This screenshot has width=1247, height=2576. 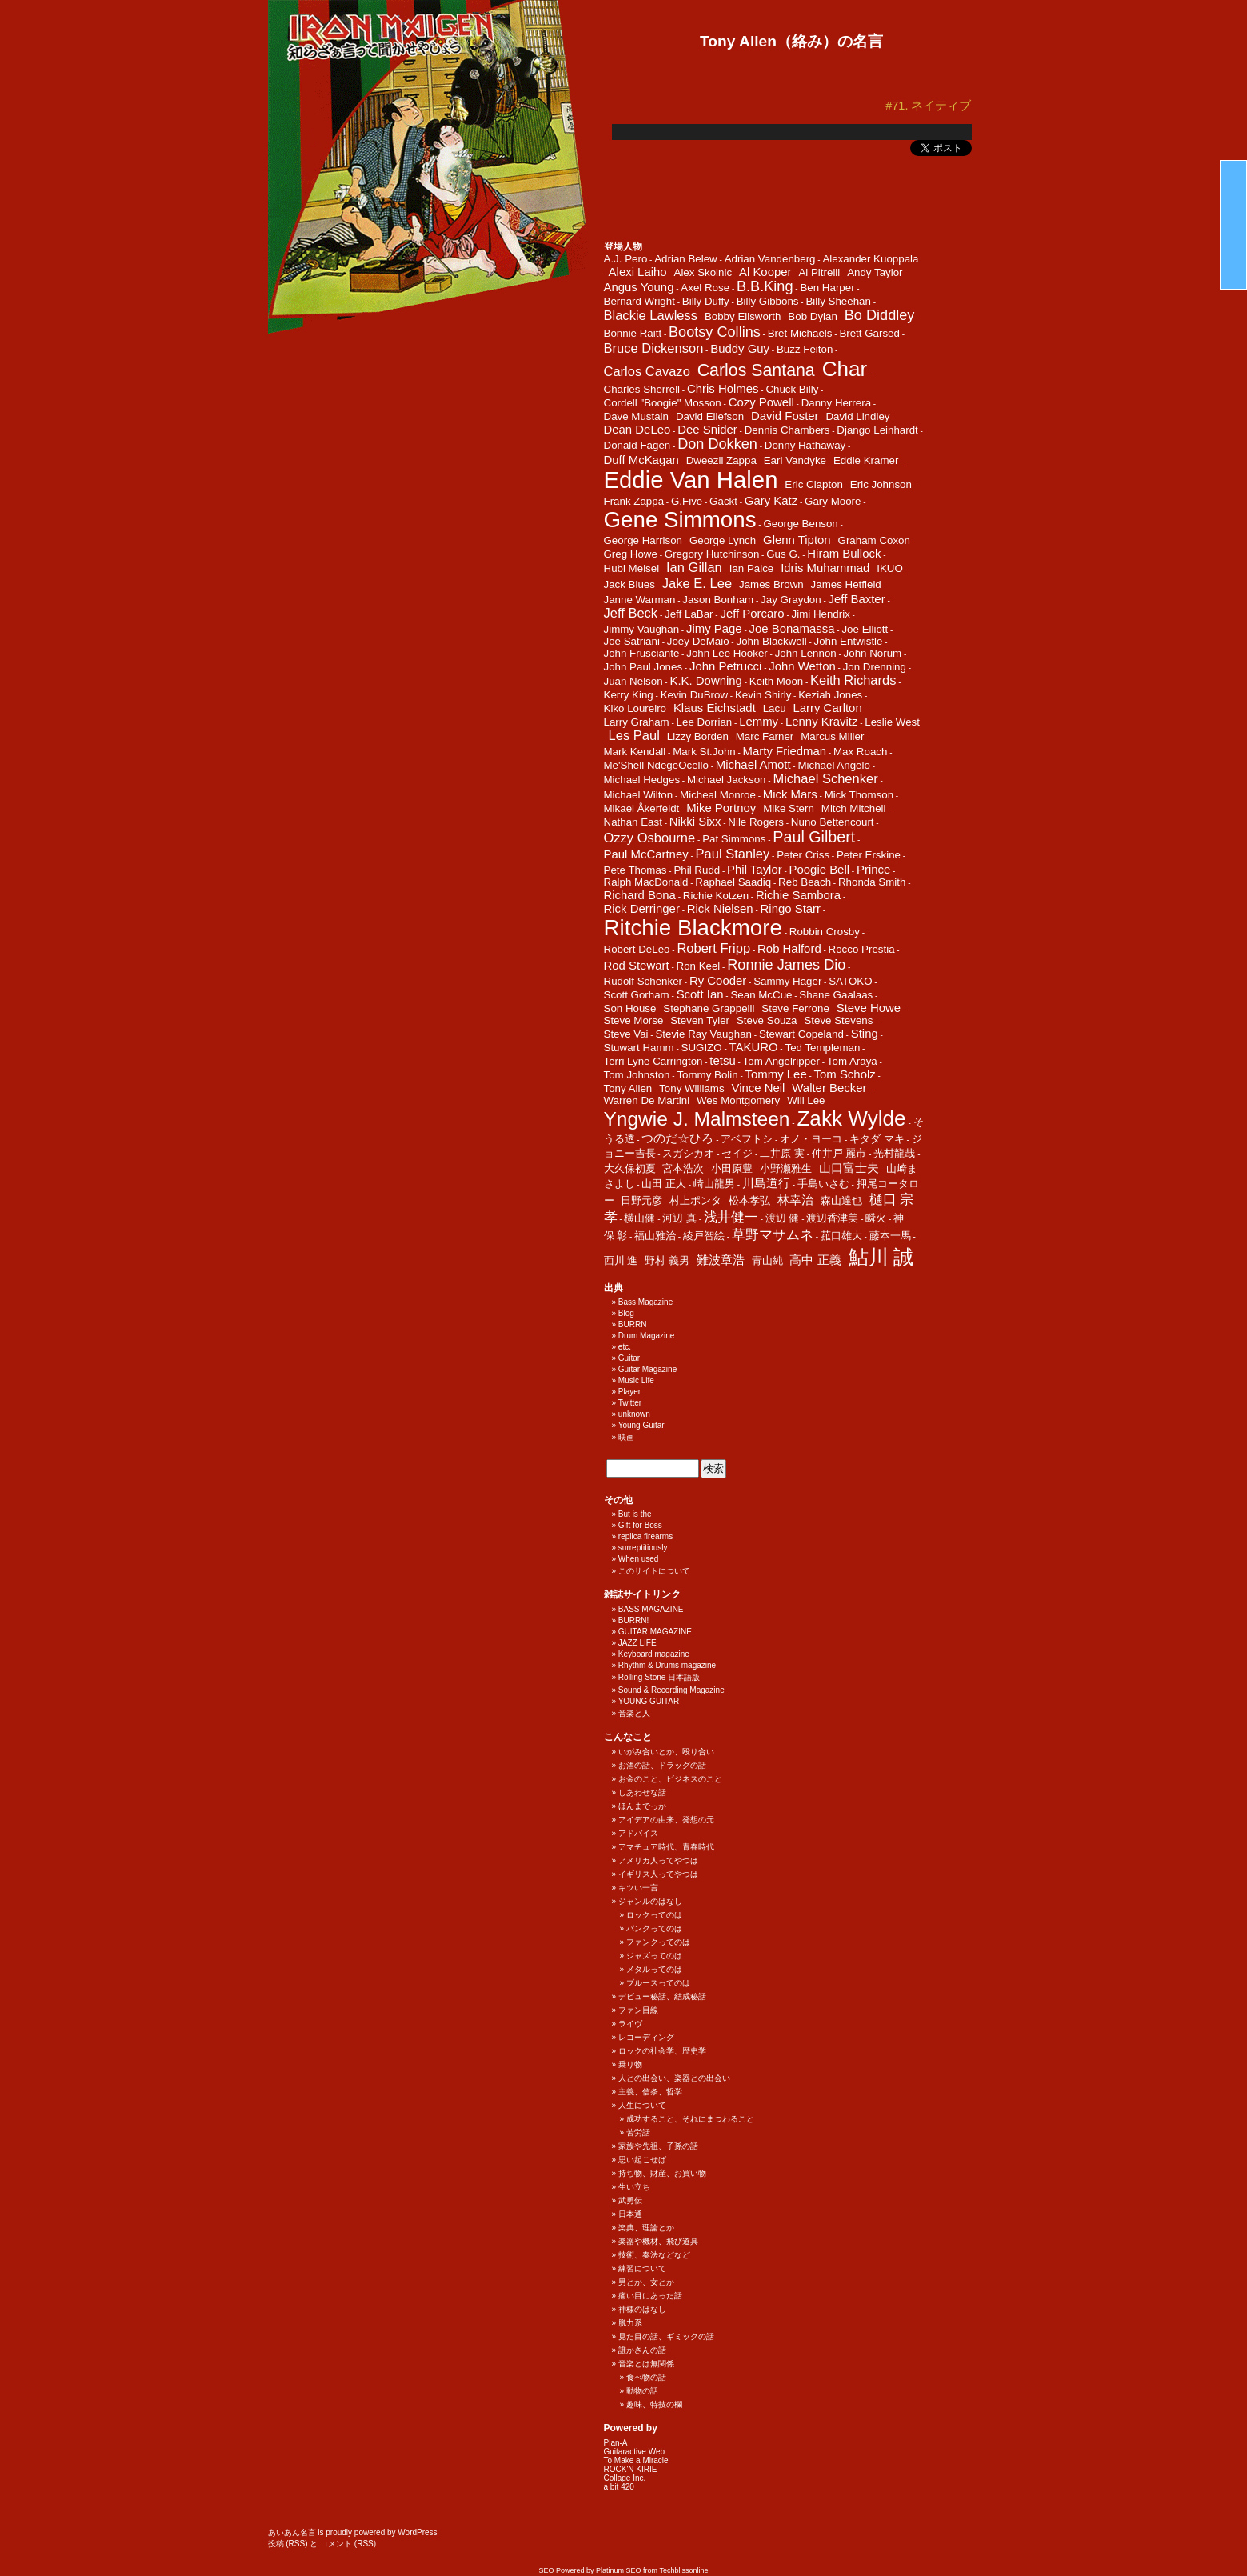 I want to click on 音楽と人, so click(x=634, y=1713).